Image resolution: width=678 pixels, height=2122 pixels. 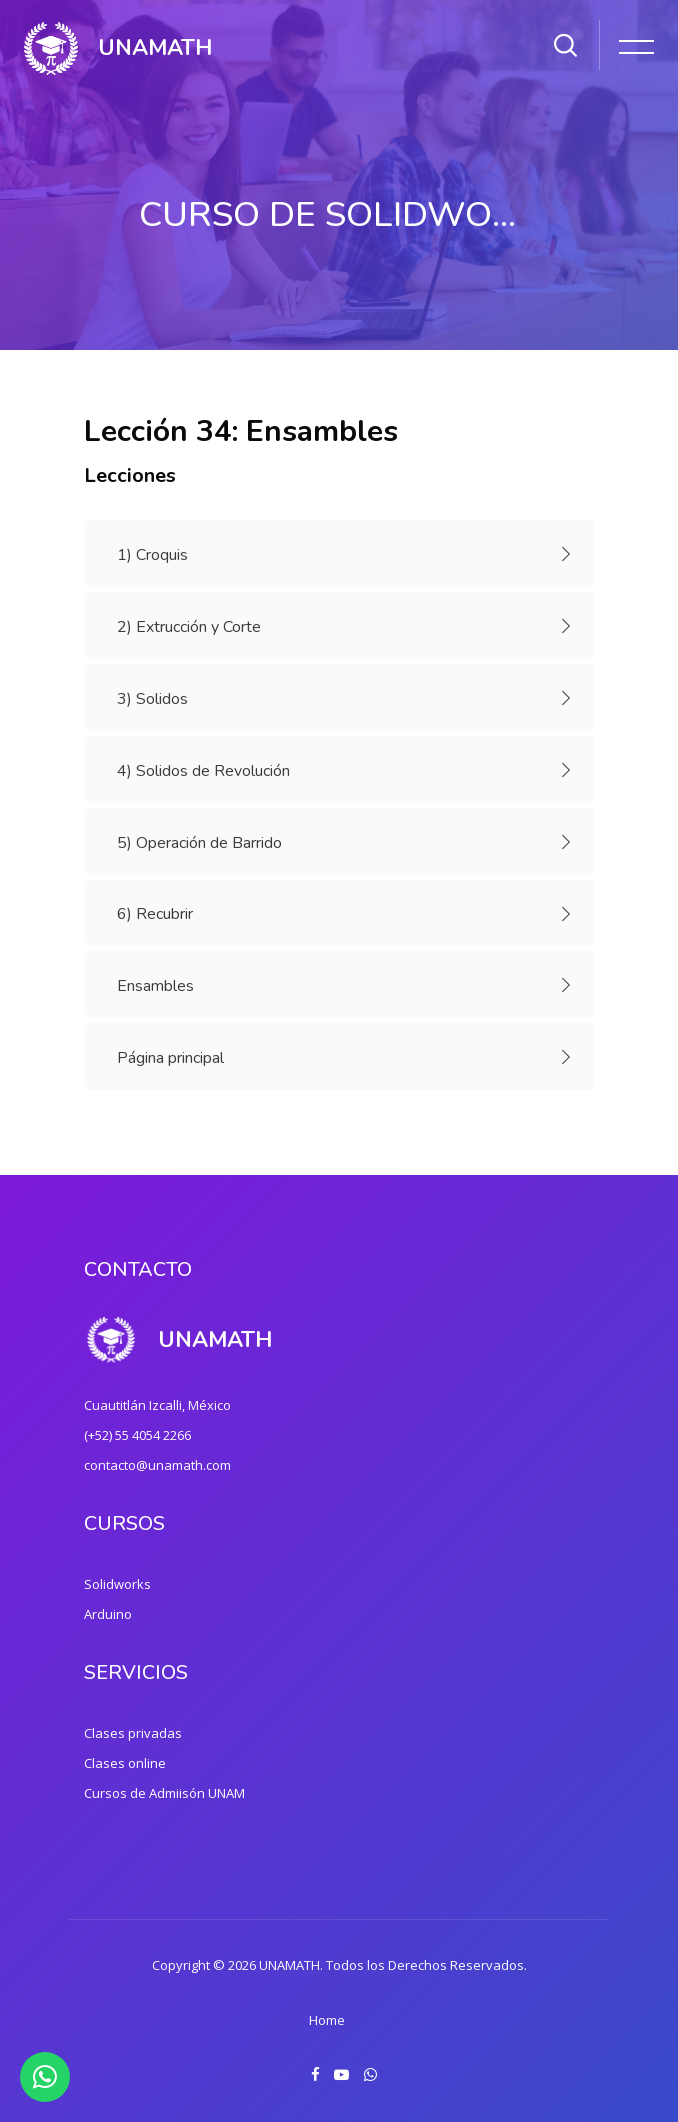 I want to click on 5) Operación de Barrido, so click(x=206, y=842).